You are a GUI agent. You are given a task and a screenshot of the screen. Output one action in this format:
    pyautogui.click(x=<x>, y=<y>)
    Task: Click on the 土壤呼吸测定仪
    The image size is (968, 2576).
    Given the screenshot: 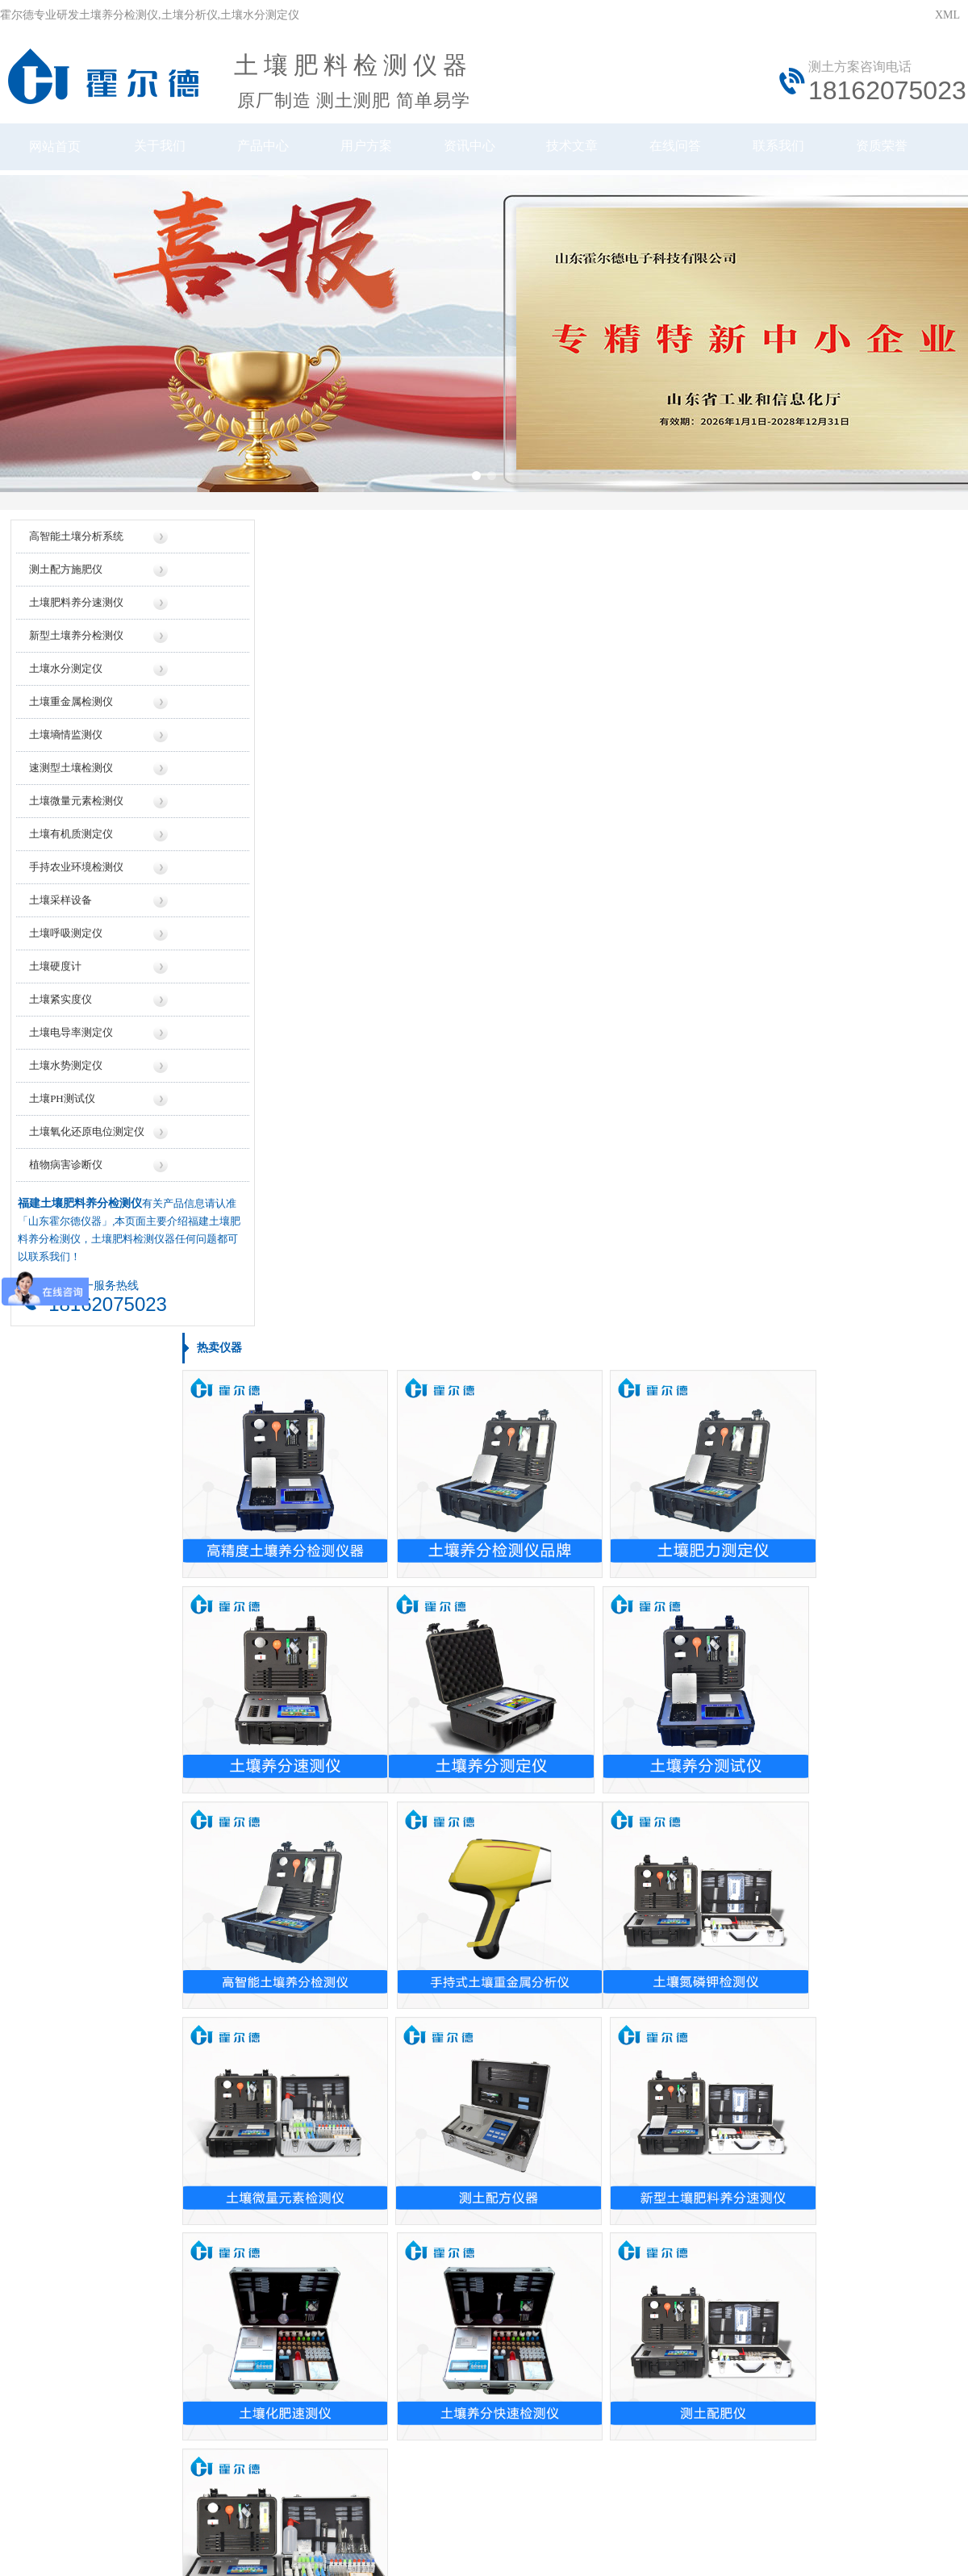 What is the action you would take?
    pyautogui.click(x=65, y=955)
    